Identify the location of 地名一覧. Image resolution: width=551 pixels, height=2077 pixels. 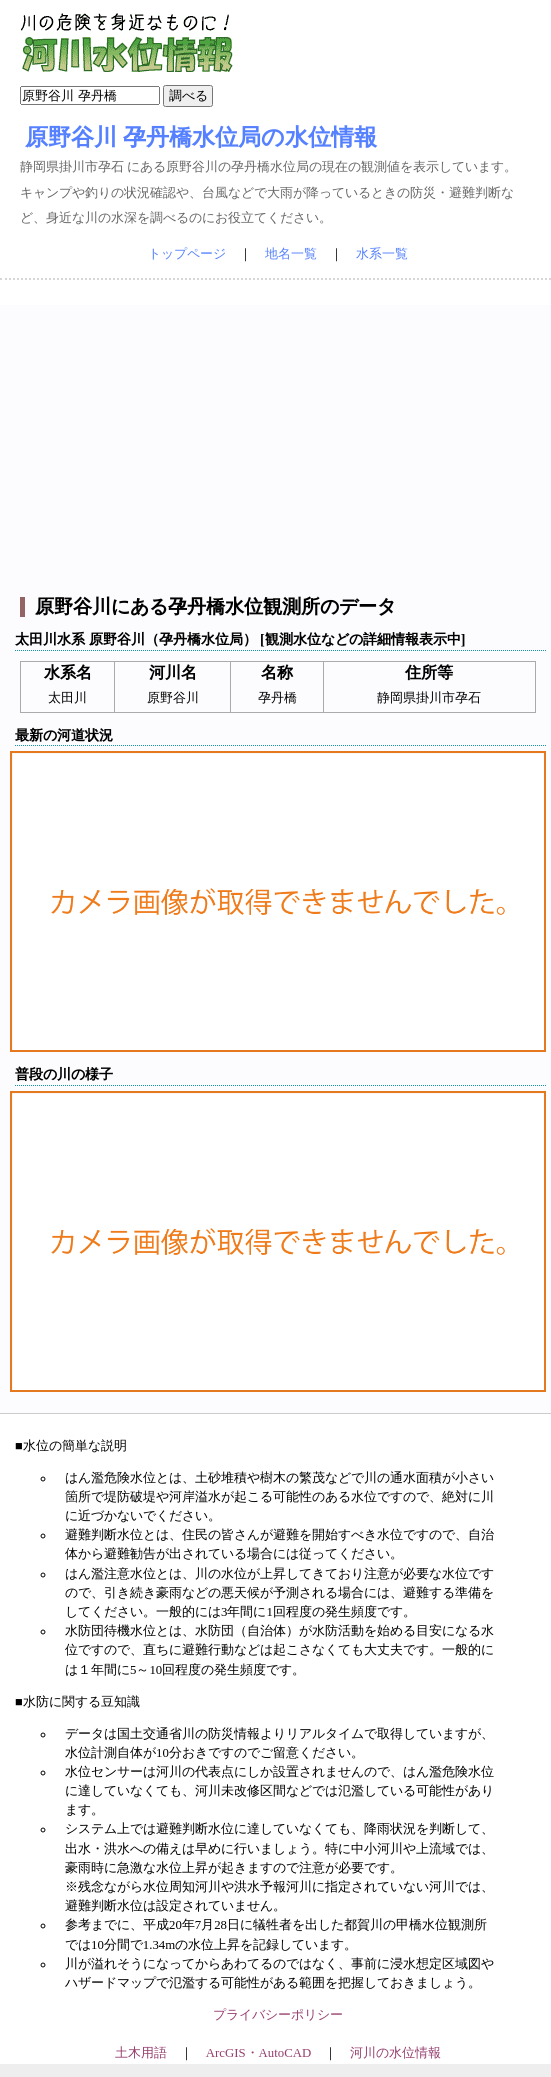
(291, 254).